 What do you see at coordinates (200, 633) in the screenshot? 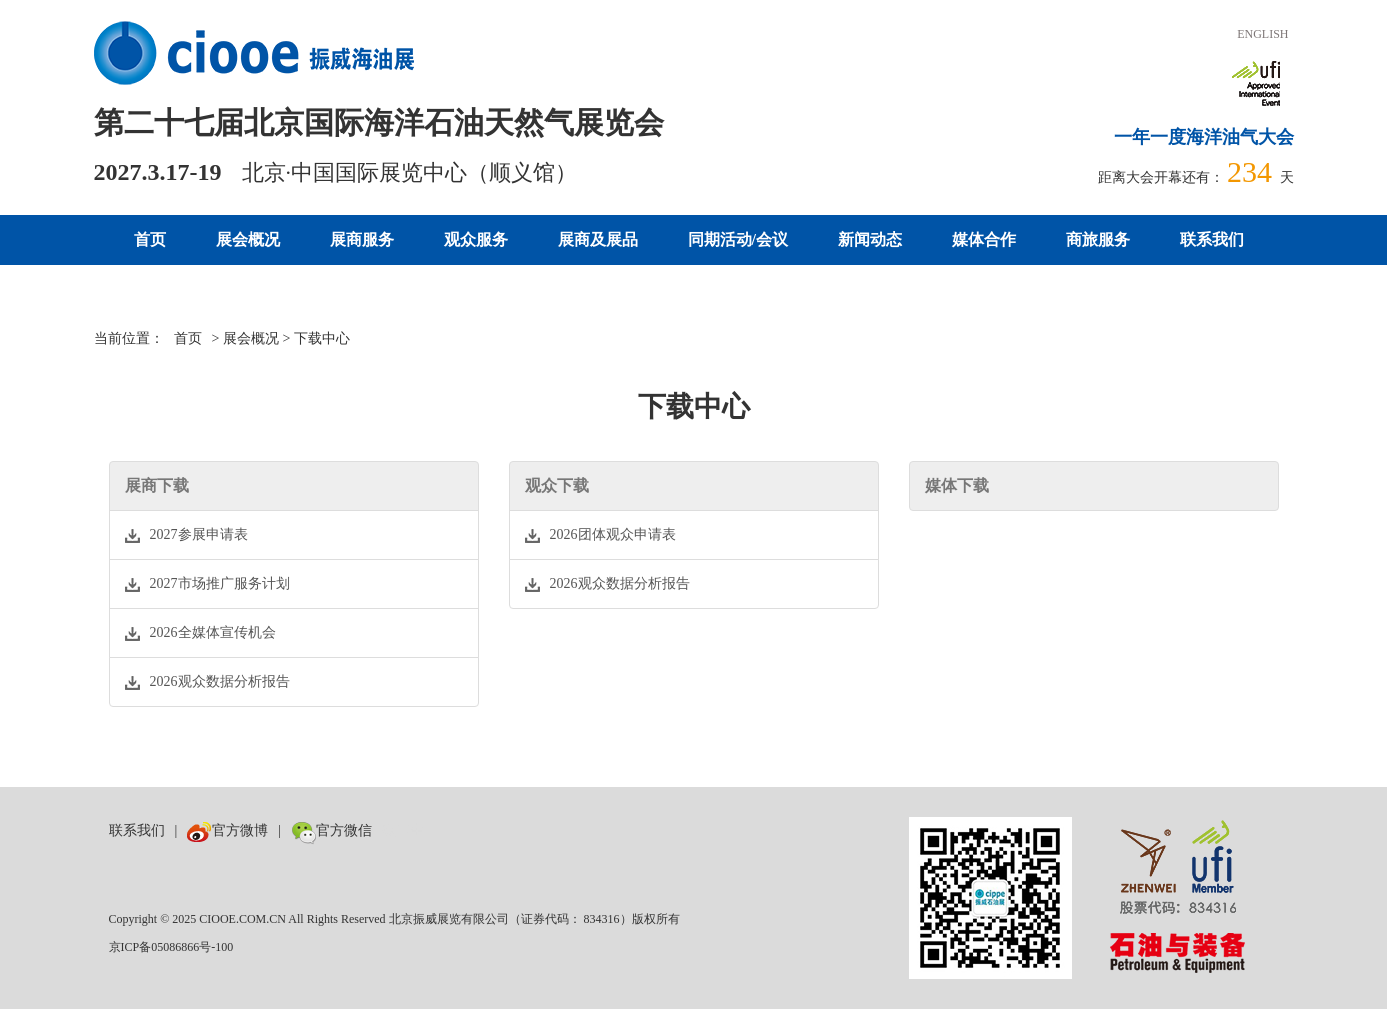
I see `2026全媒体宣传机会` at bounding box center [200, 633].